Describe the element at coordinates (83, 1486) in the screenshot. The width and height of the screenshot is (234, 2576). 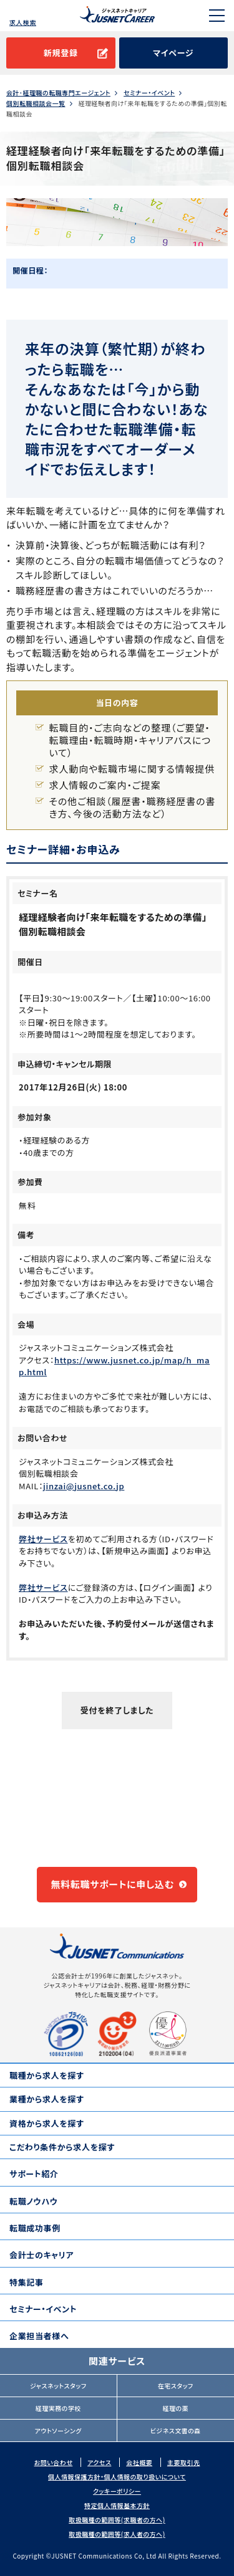
I see `jinzai@jusnet.co.jp` at that location.